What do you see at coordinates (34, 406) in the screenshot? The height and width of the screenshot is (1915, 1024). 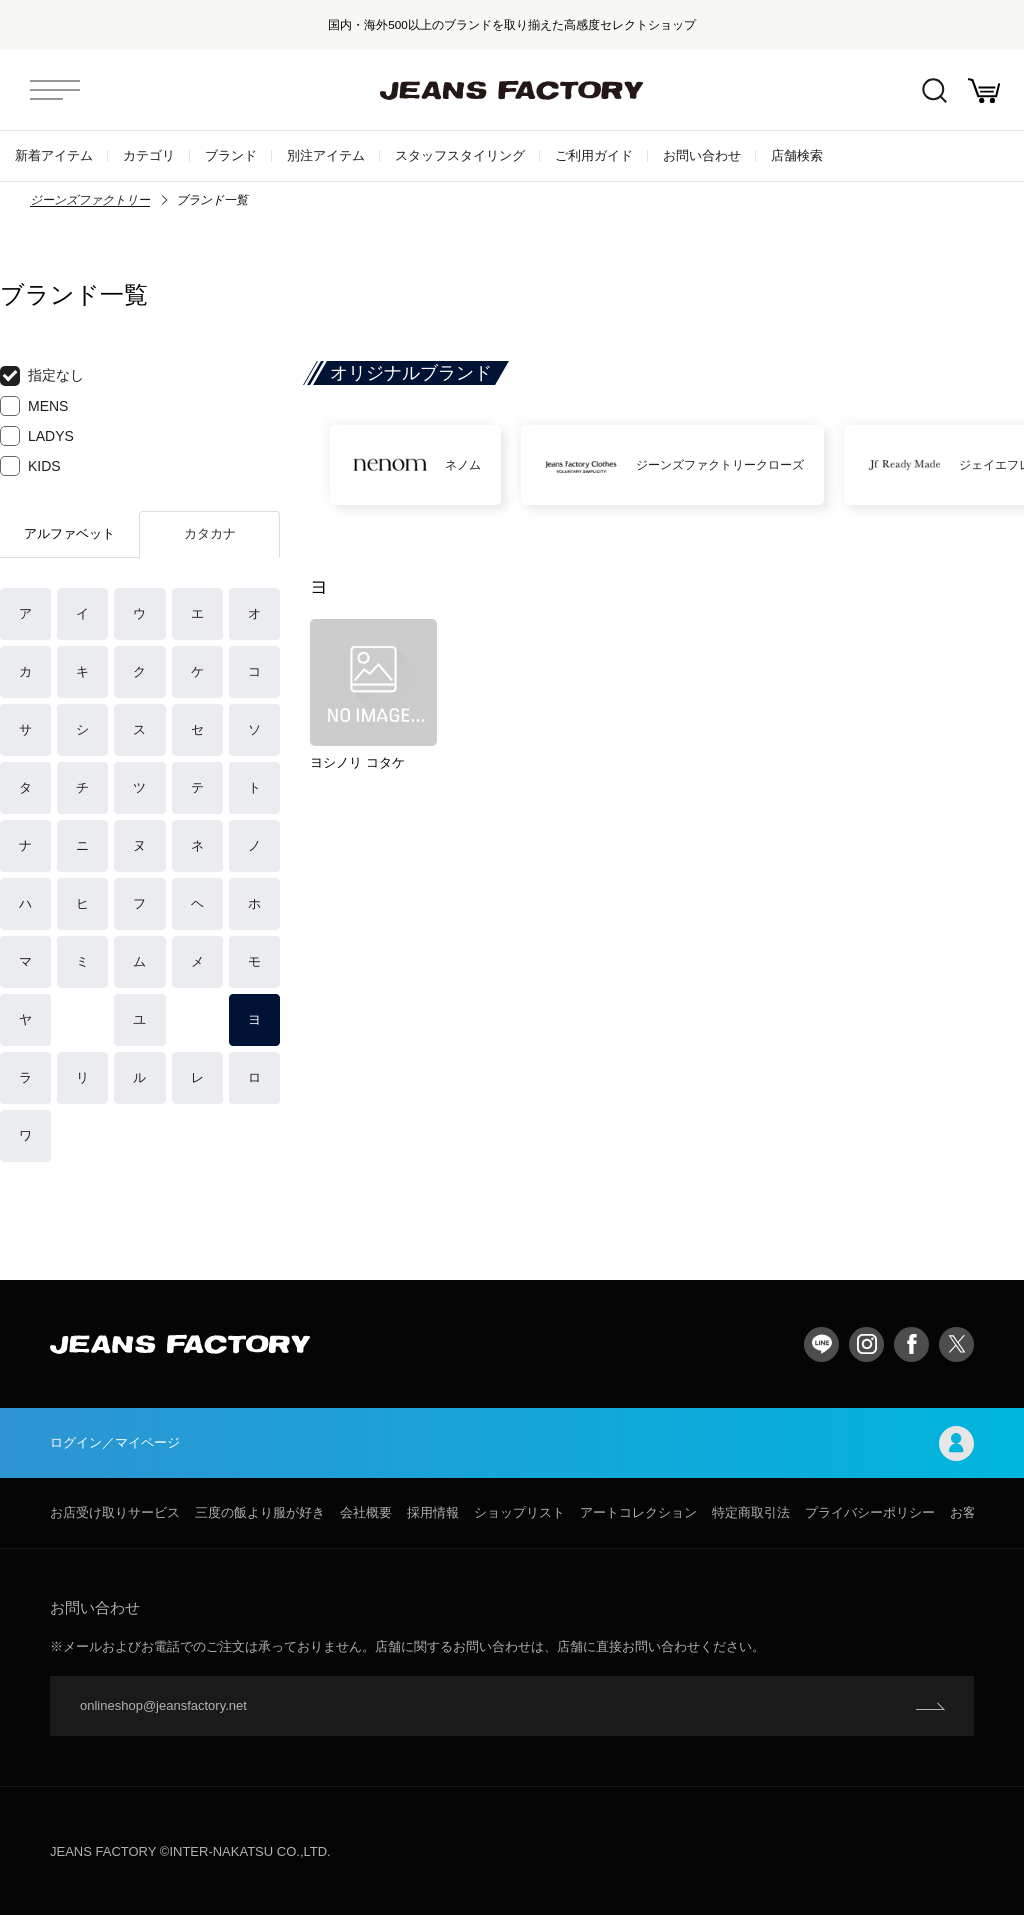 I see `MENS` at bounding box center [34, 406].